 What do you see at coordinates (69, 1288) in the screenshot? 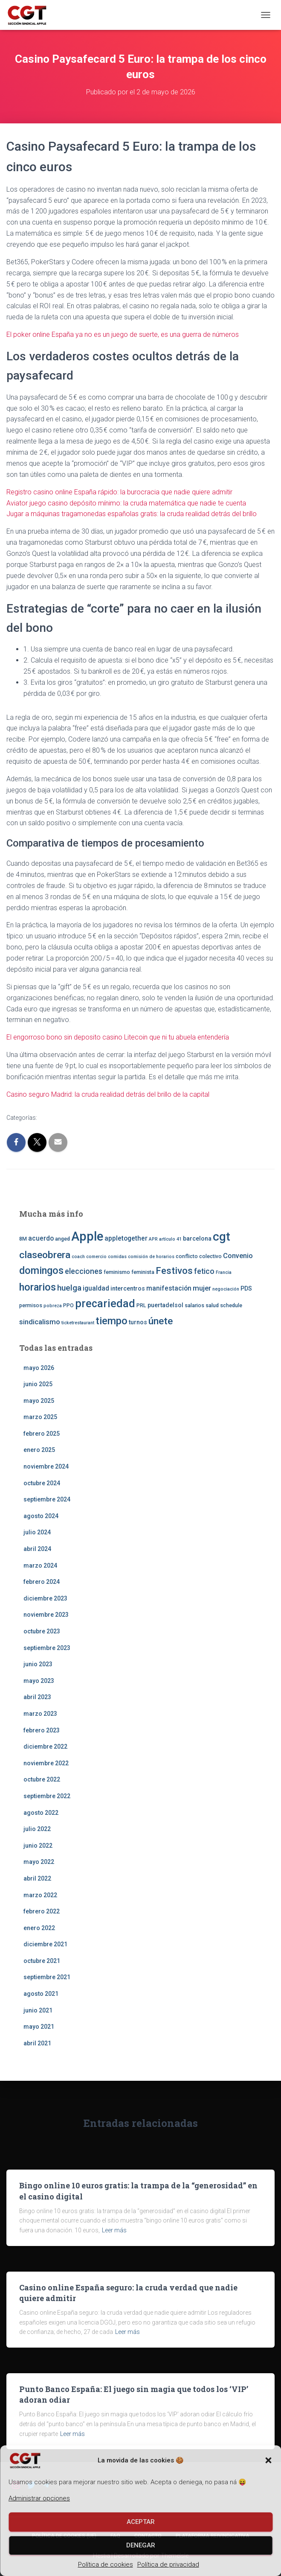
I see `huelga [huelga (9 elementos)]` at bounding box center [69, 1288].